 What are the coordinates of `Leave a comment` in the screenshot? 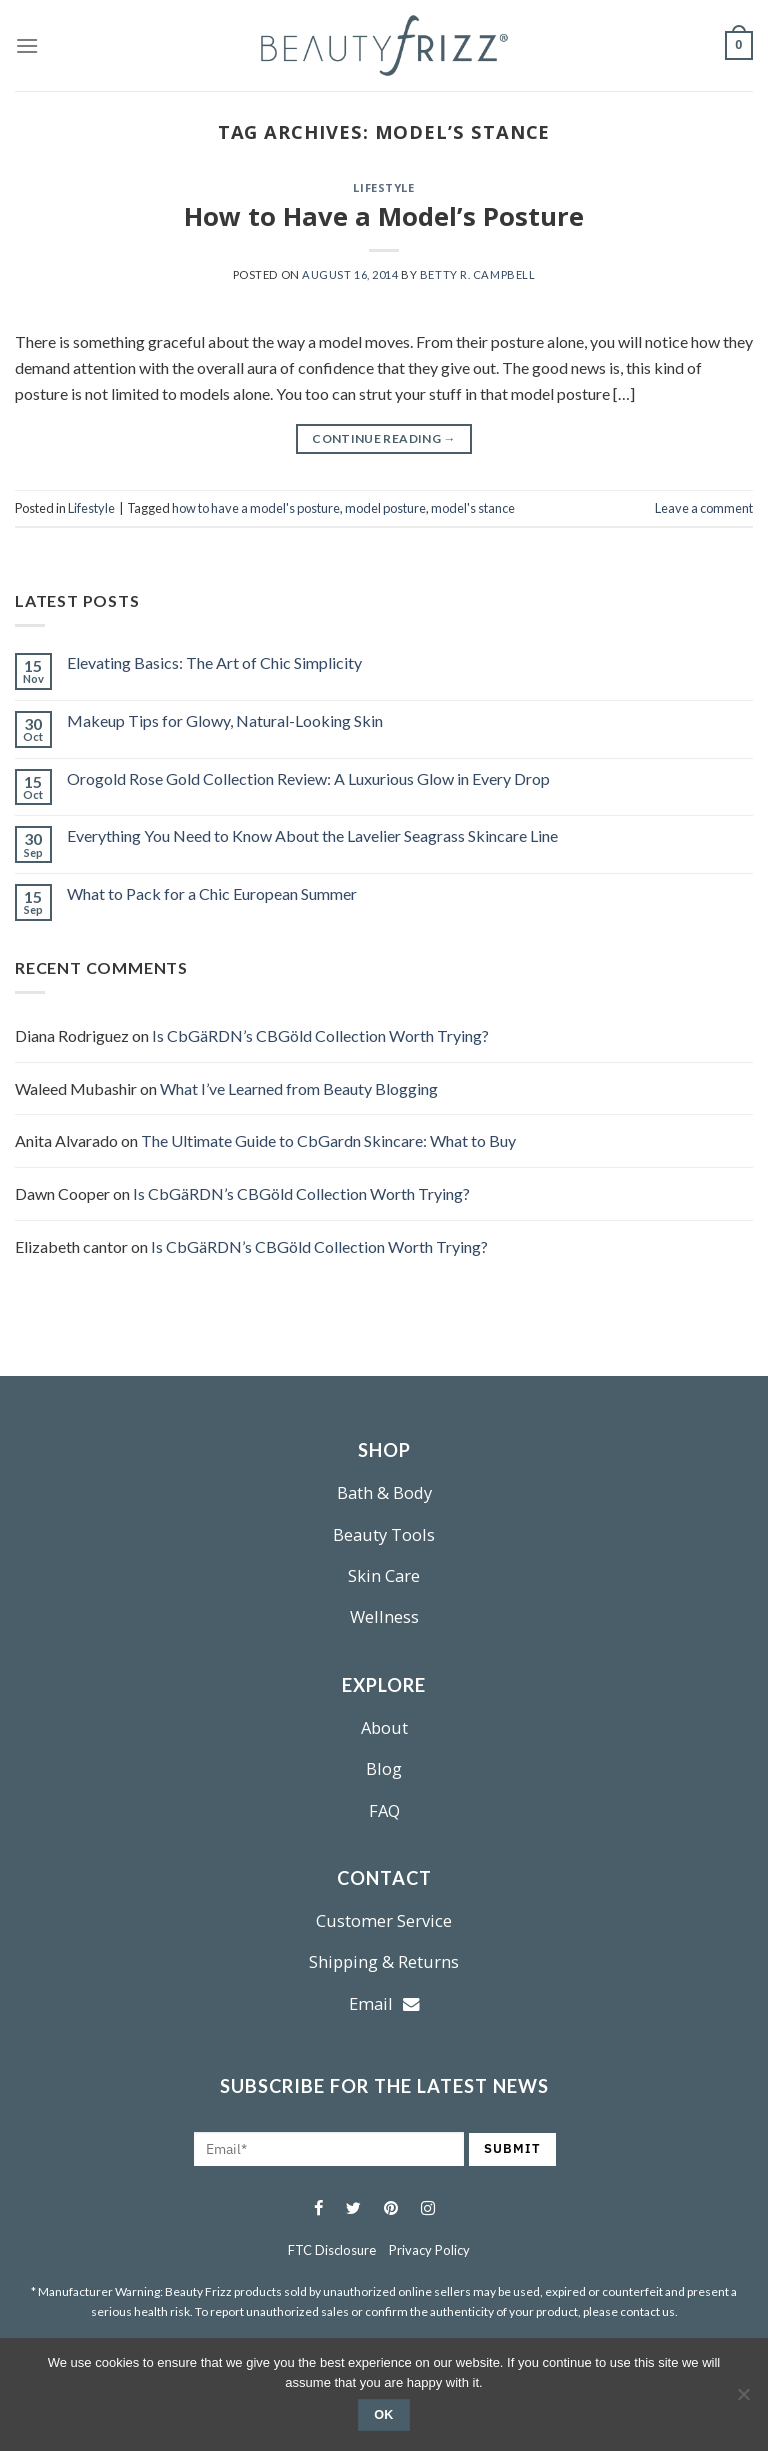 It's located at (704, 508).